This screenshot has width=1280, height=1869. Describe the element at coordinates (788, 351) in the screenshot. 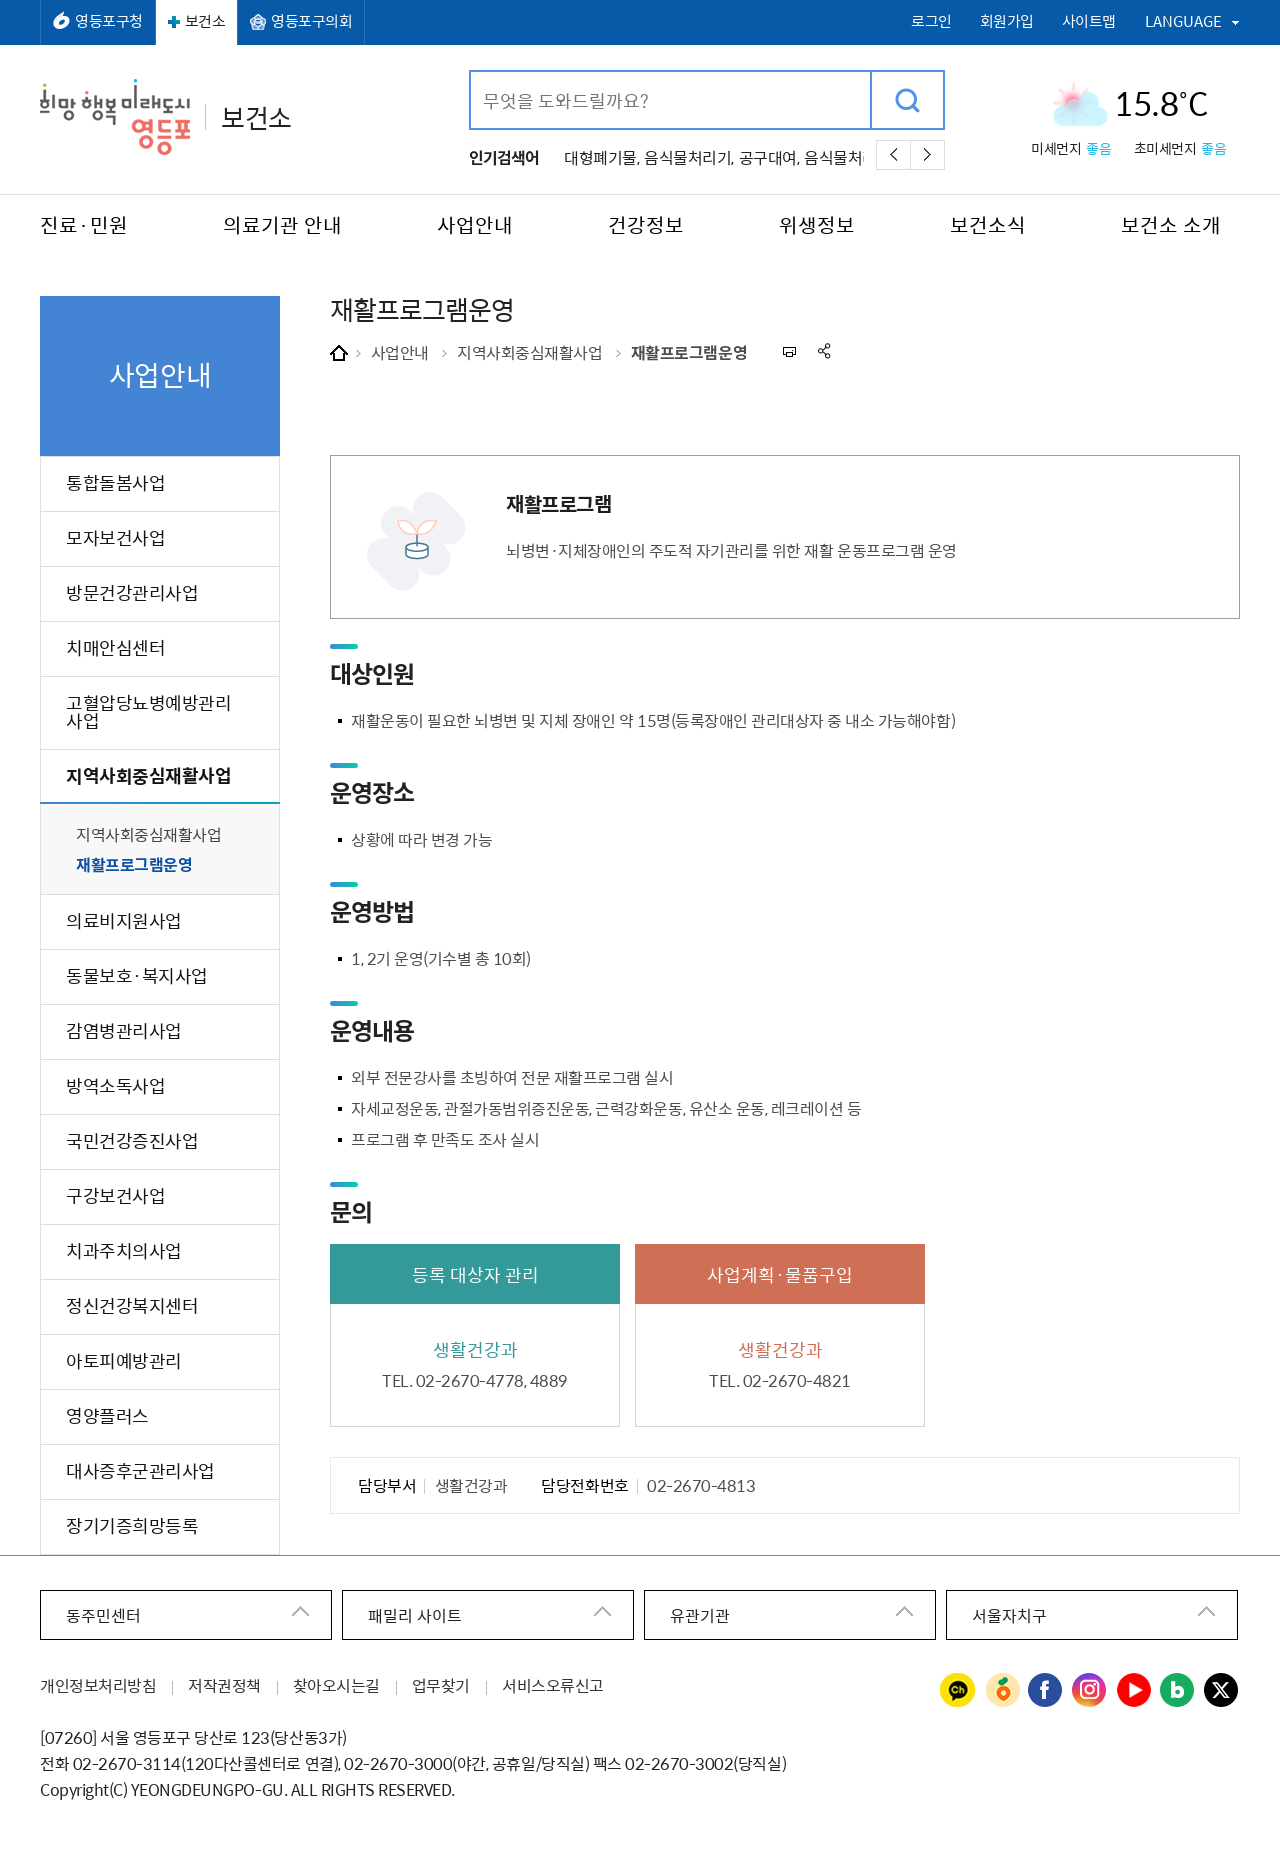

I see `프린트하기` at that location.